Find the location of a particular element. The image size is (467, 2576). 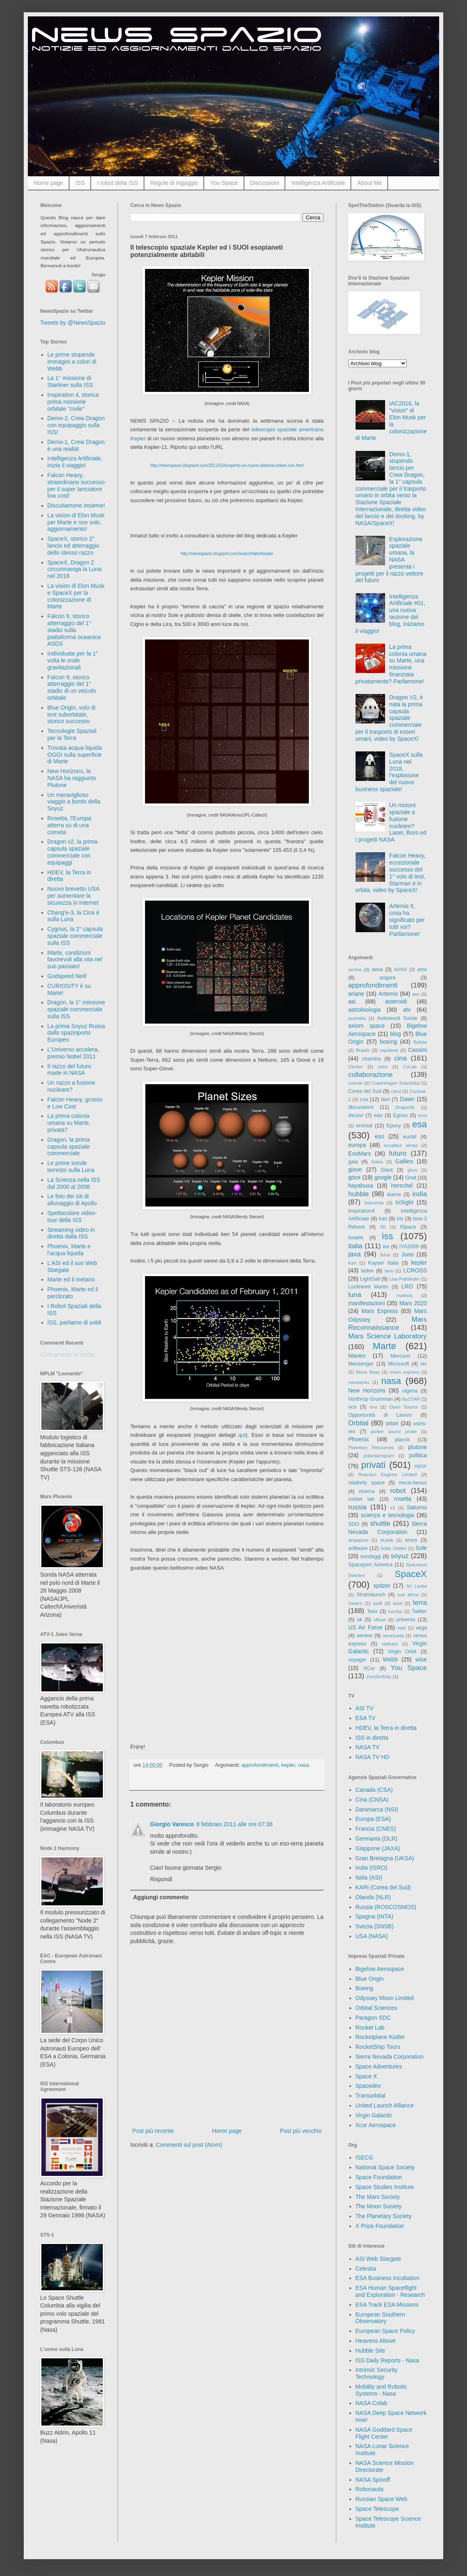

vast is located at coordinates (401, 1627).